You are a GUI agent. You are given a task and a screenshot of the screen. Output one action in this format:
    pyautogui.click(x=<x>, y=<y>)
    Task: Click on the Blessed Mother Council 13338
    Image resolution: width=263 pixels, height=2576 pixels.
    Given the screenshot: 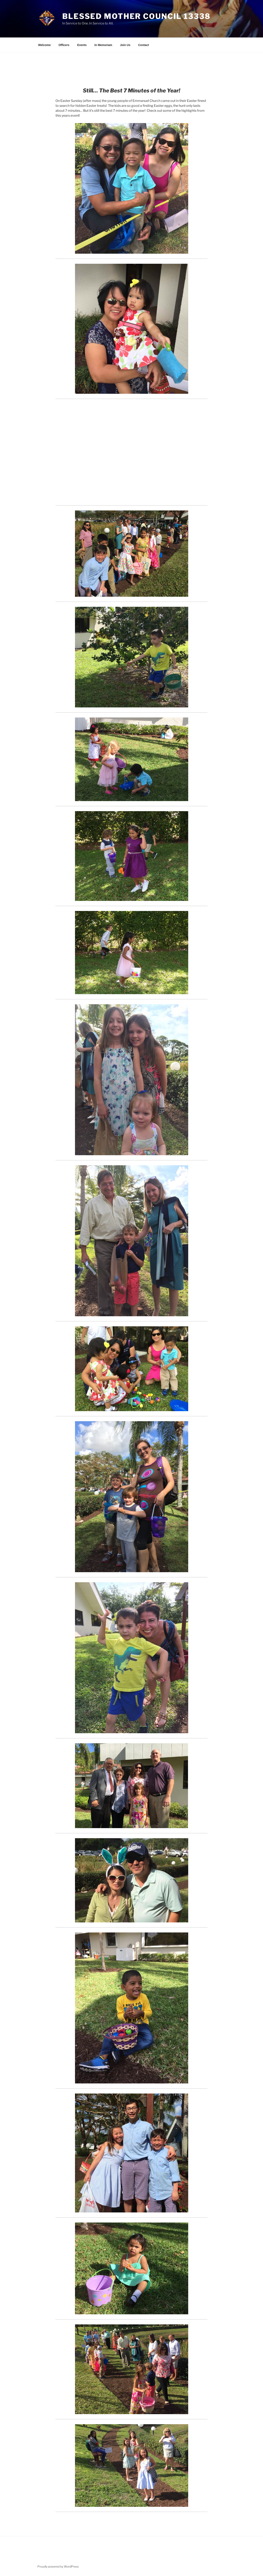 What is the action you would take?
    pyautogui.click(x=136, y=16)
    